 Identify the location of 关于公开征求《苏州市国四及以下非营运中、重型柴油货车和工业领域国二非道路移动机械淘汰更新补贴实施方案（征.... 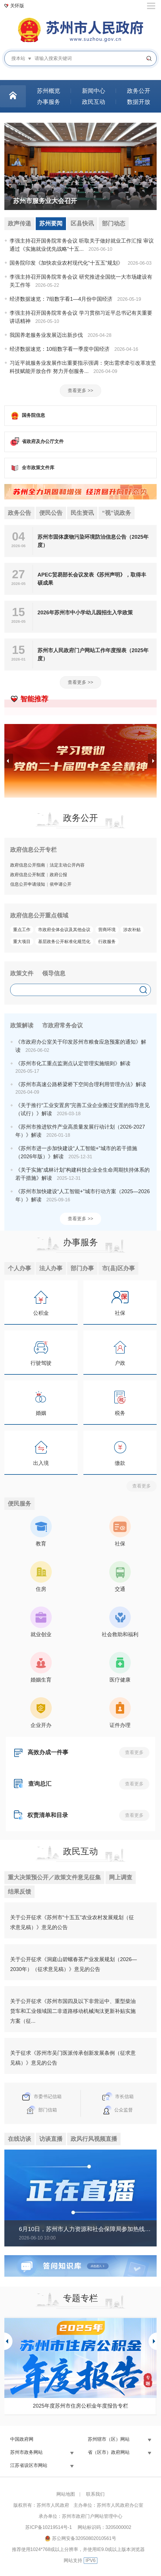
(73, 2012).